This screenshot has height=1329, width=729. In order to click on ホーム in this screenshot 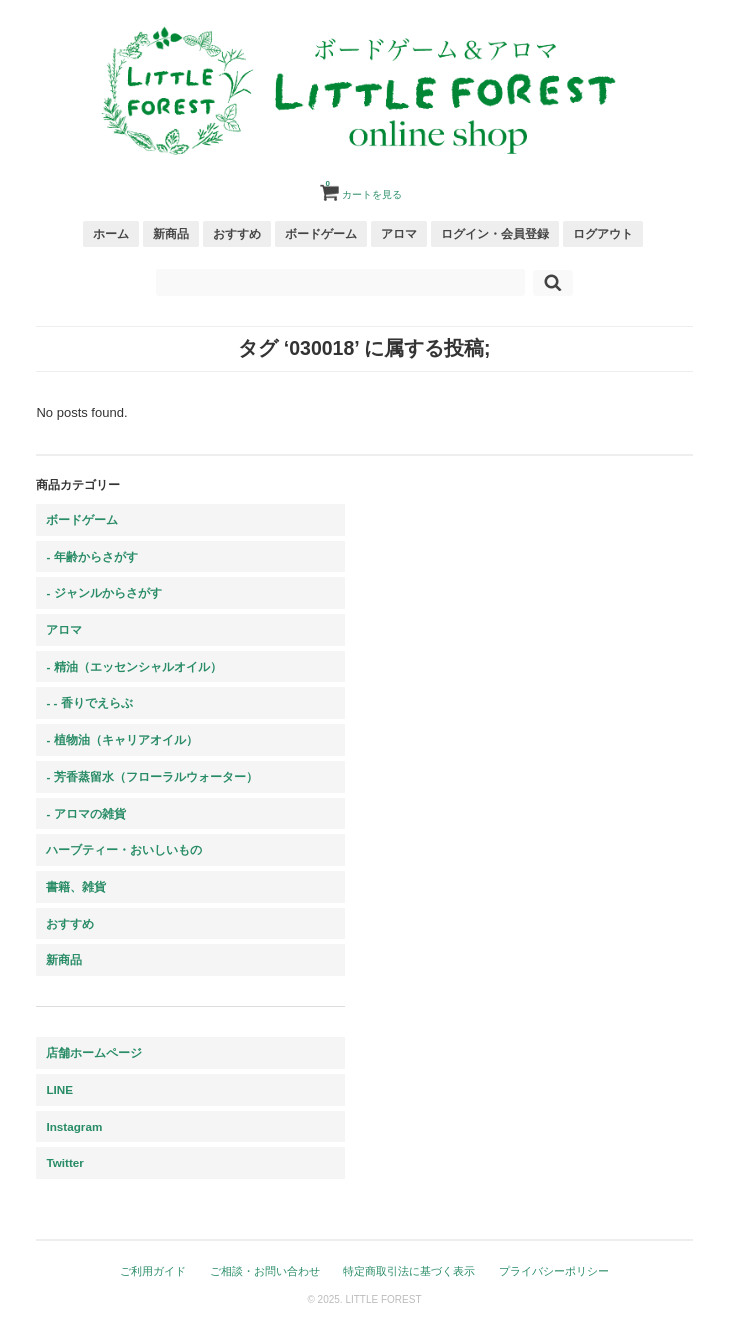, I will do `click(111, 233)`.